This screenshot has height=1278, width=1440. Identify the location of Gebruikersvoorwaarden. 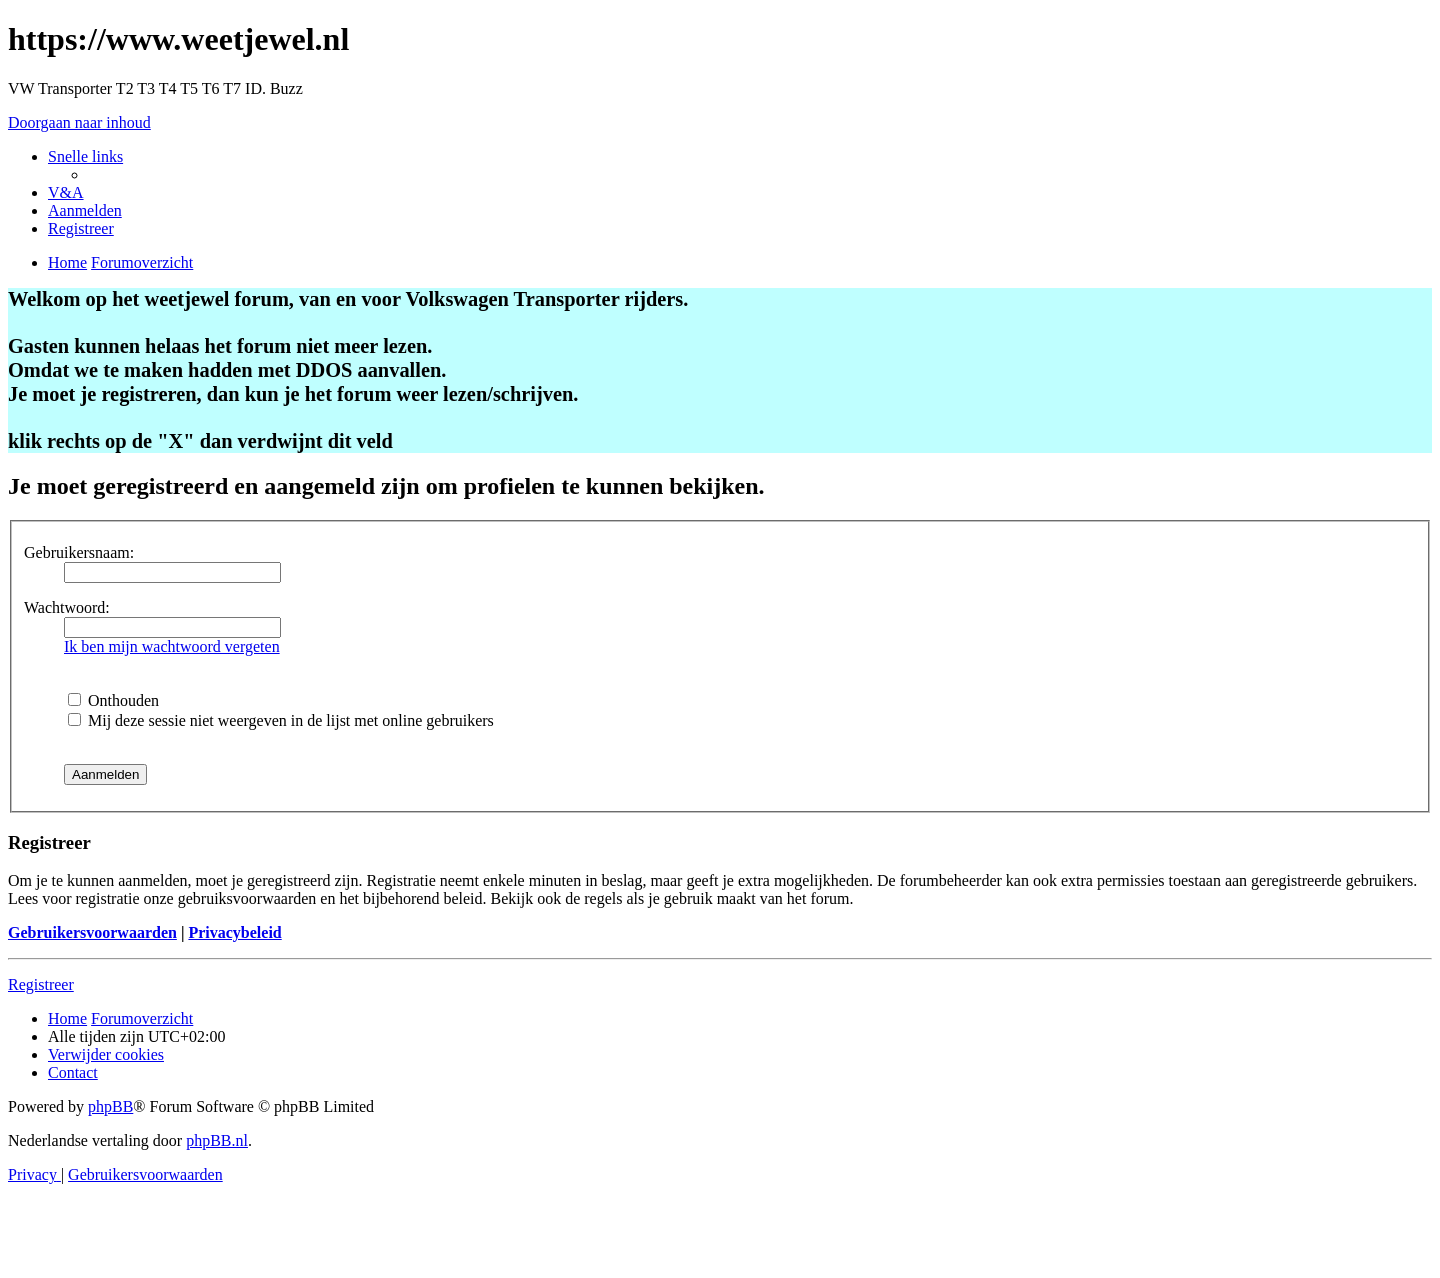
(92, 932).